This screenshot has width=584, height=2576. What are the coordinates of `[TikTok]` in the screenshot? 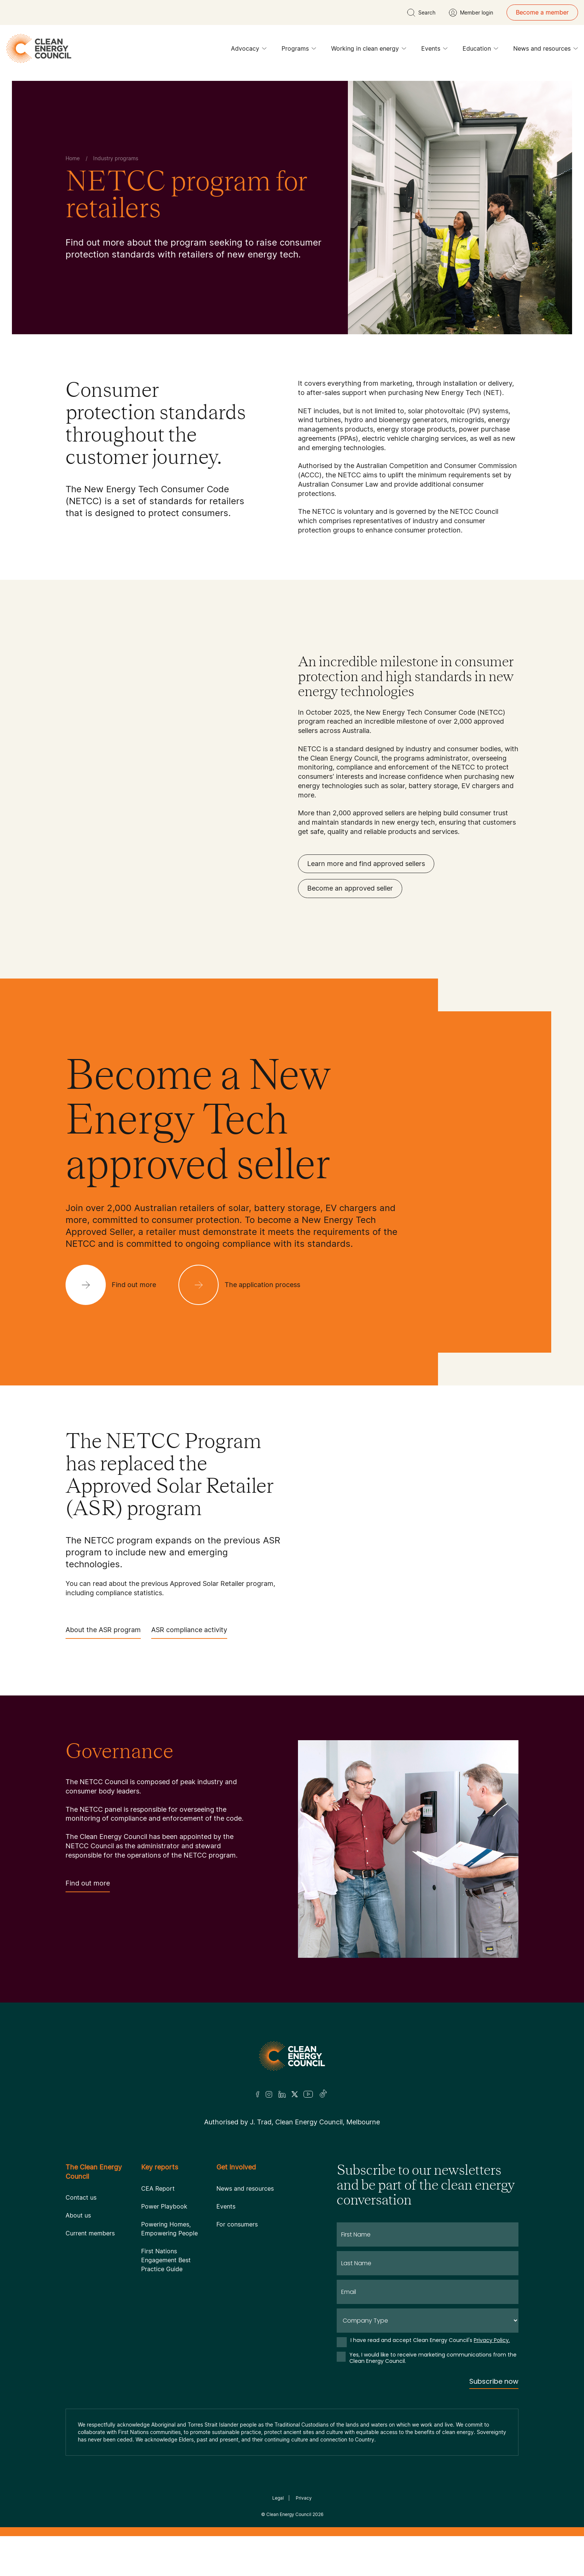 It's located at (323, 2094).